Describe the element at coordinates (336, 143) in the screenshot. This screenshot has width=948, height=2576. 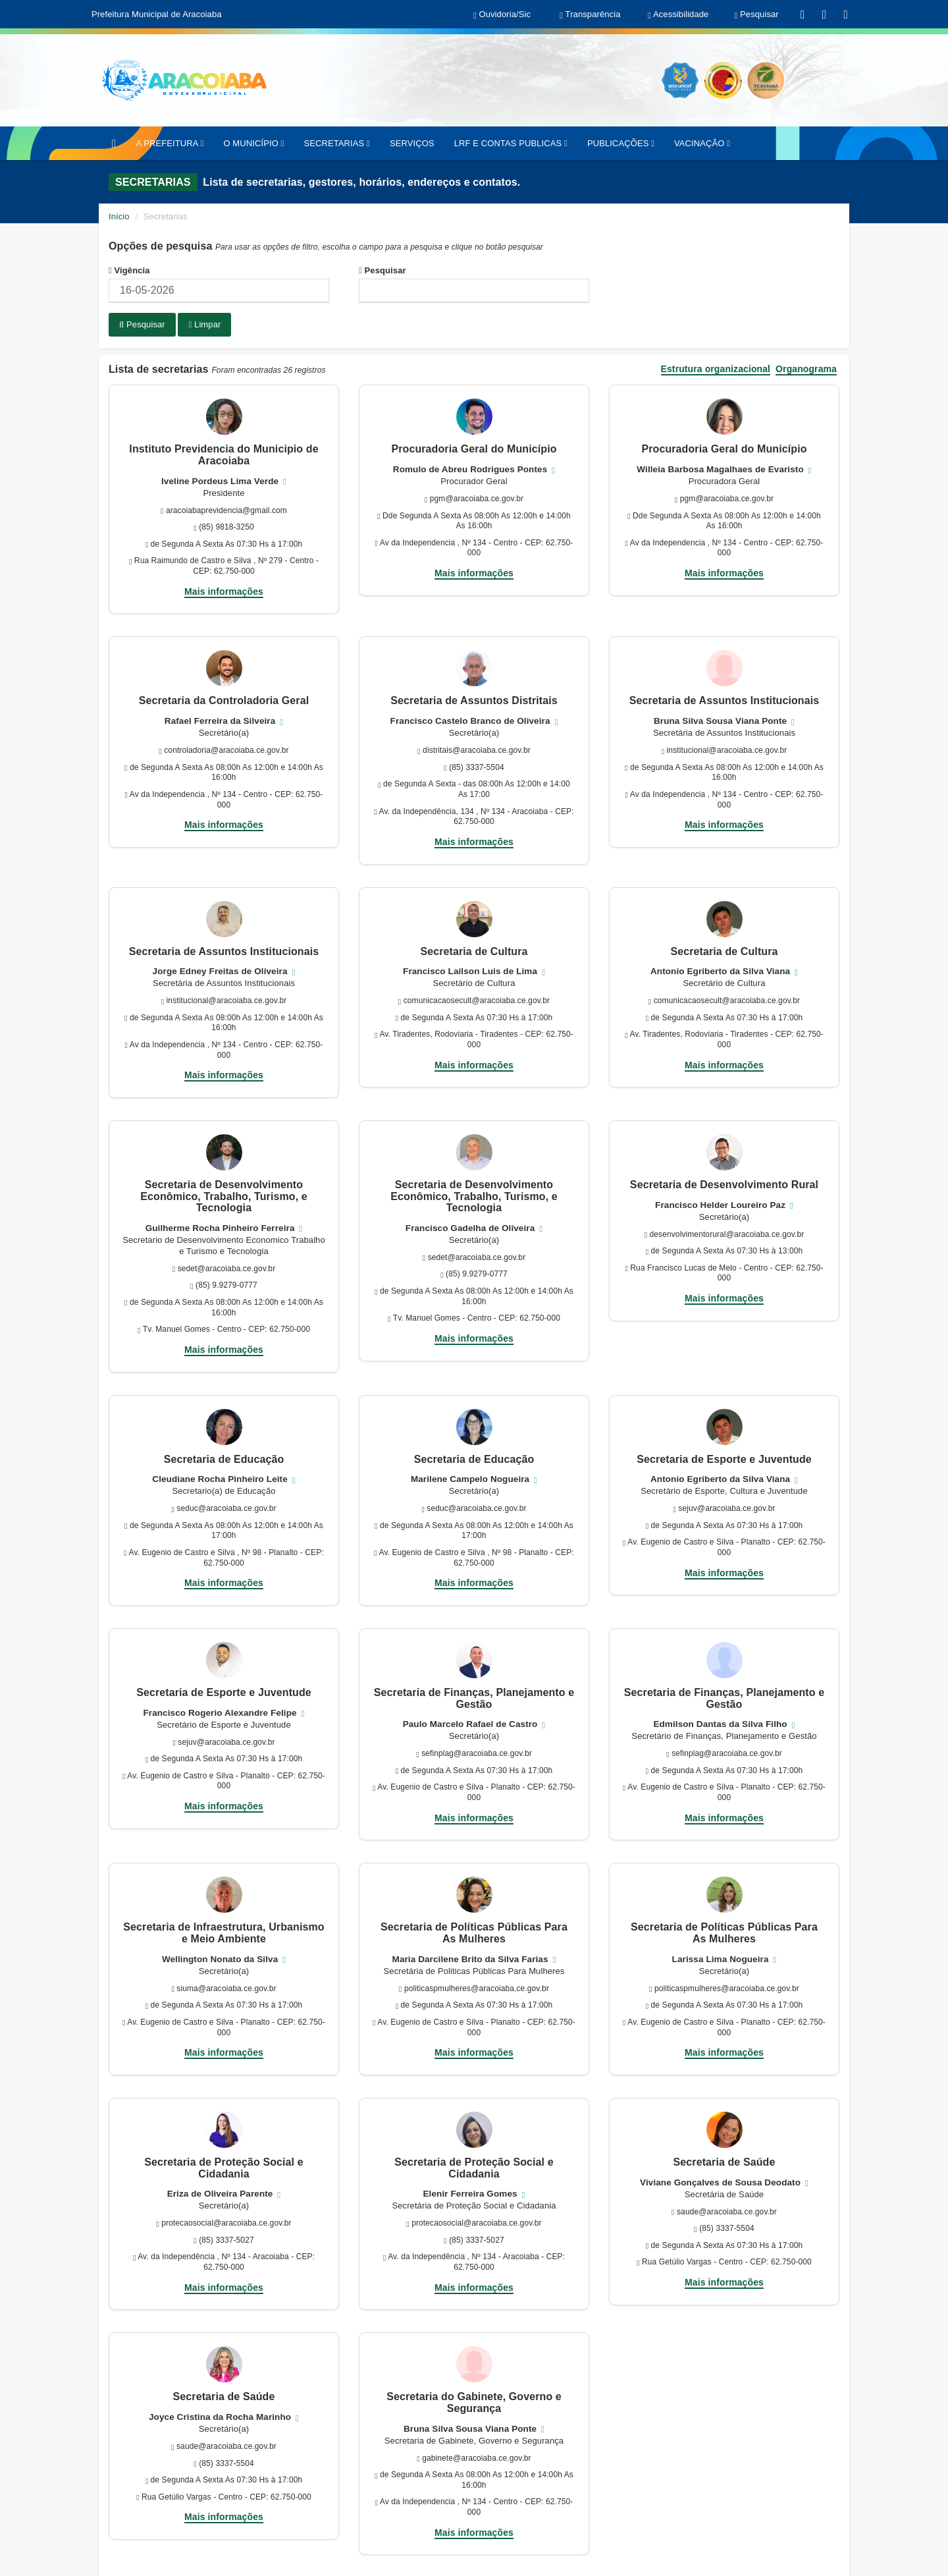
I see `SECRETARIAS` at that location.